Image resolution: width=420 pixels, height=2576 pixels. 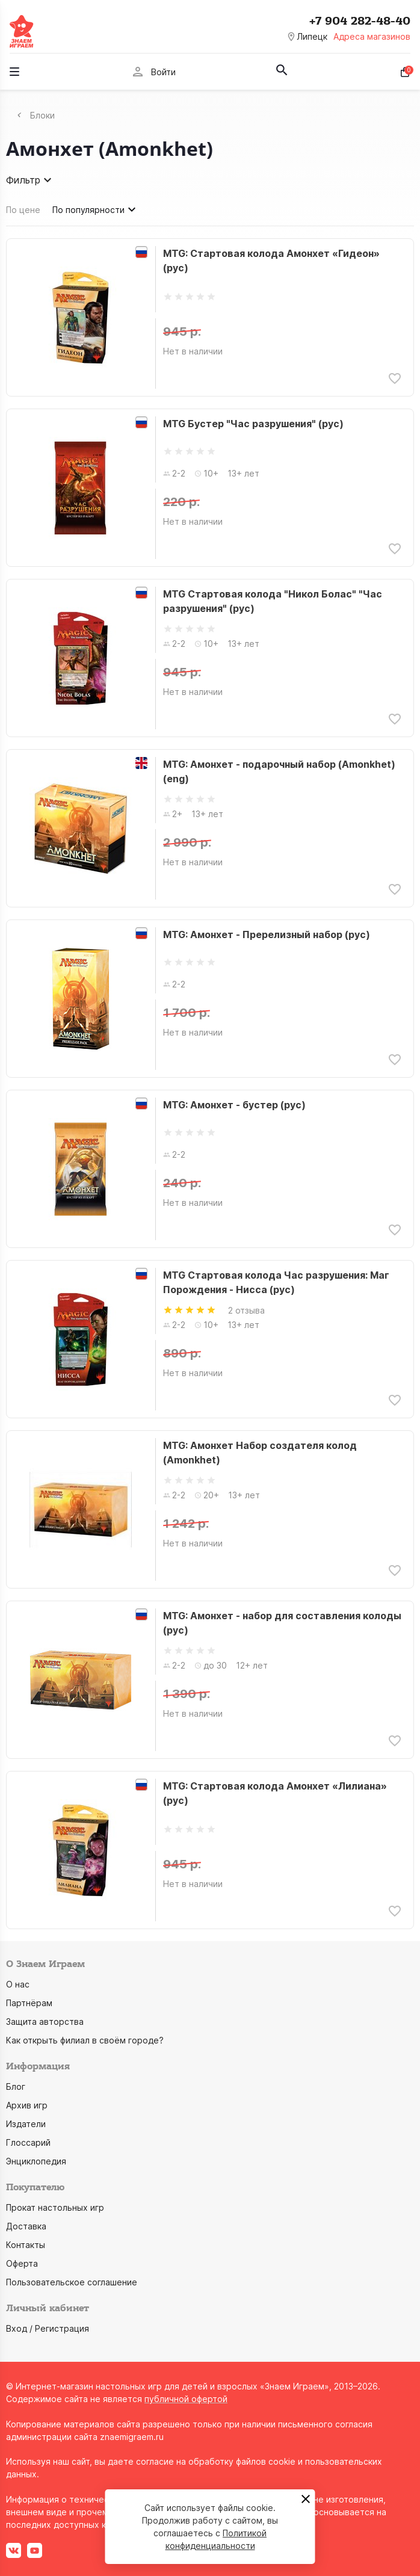 What do you see at coordinates (85, 2040) in the screenshot?
I see `Как открыть филиал в своём городе?` at bounding box center [85, 2040].